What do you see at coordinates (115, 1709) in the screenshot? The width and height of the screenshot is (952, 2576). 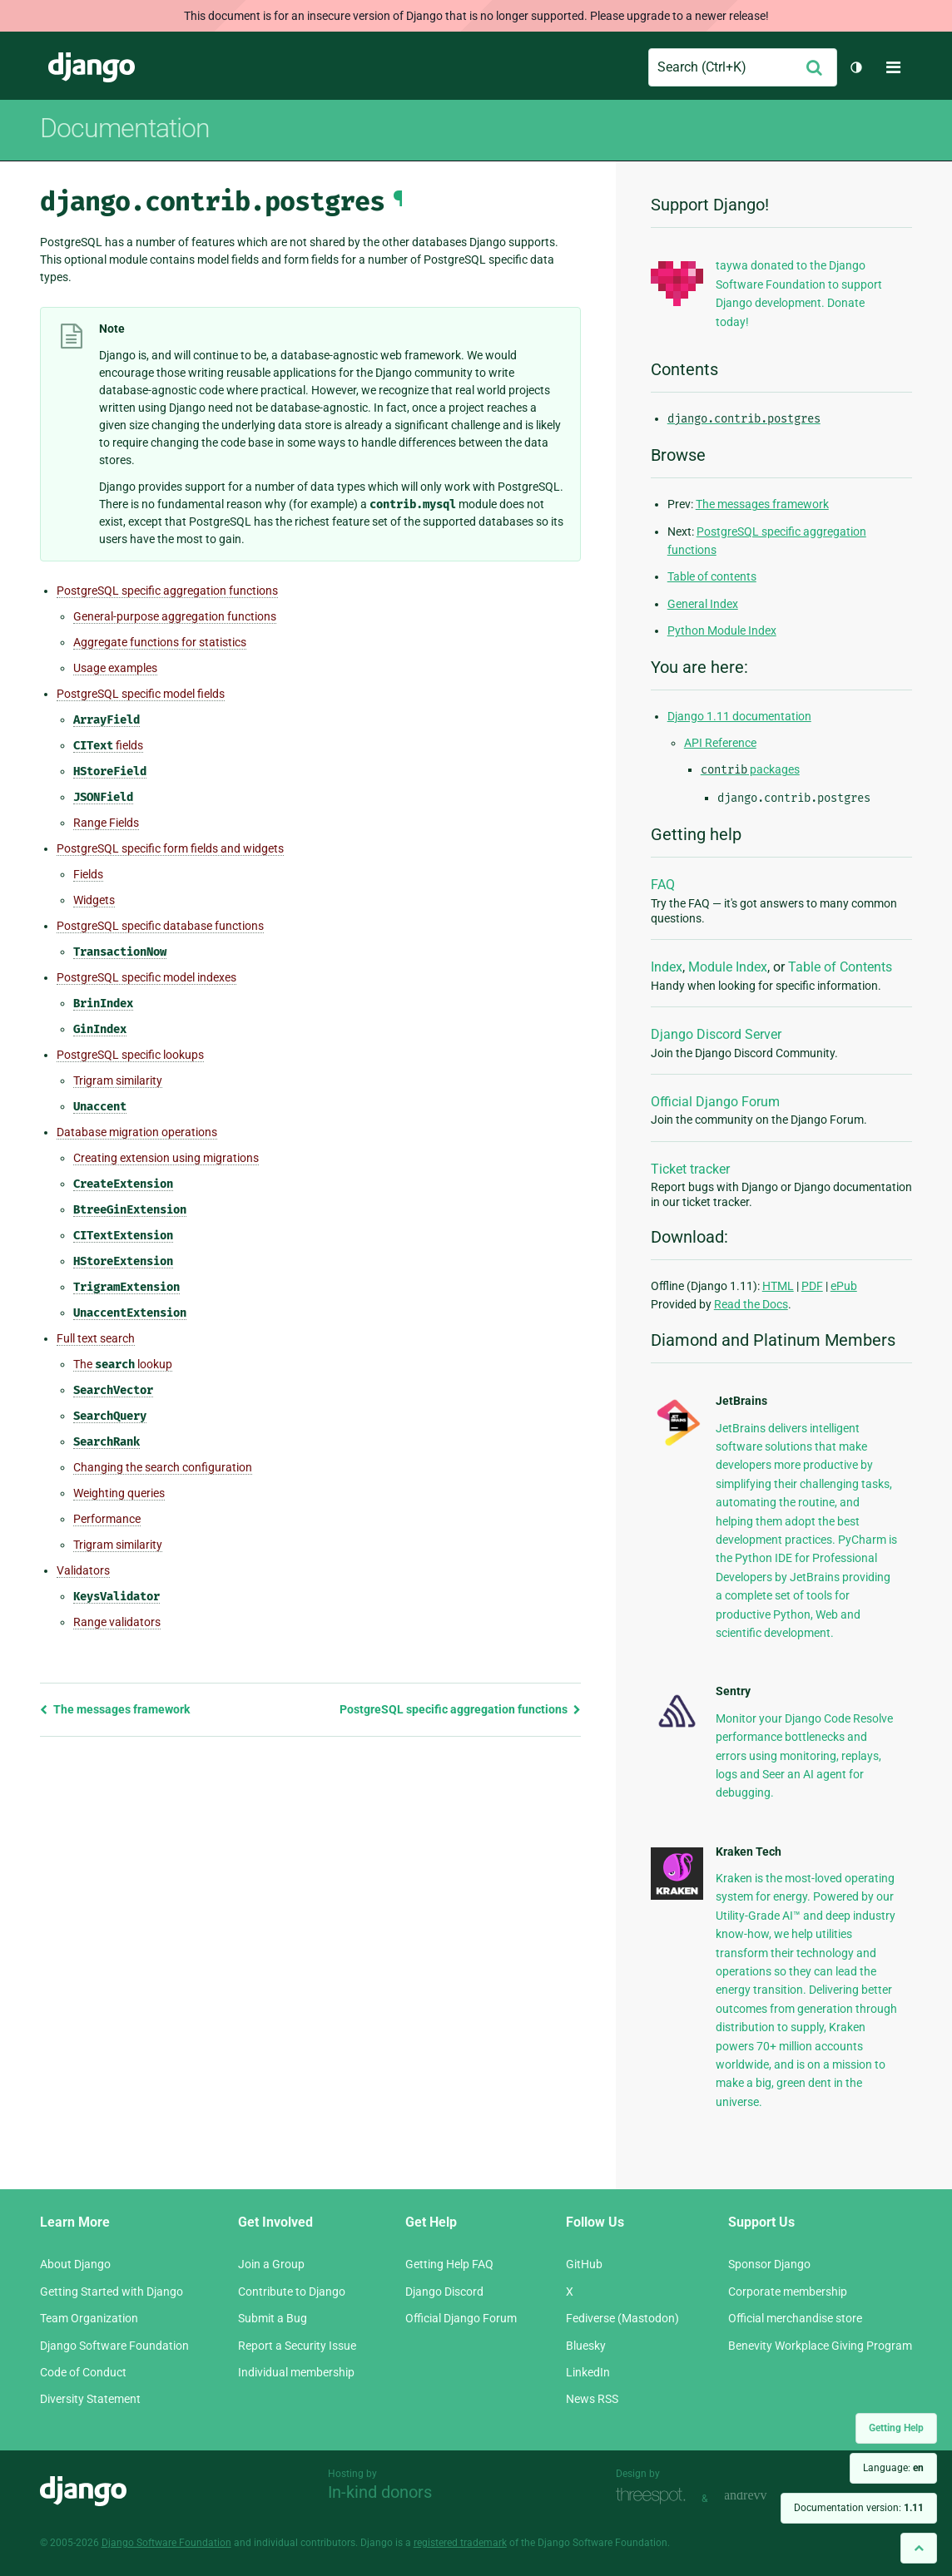 I see `The messages framework` at bounding box center [115, 1709].